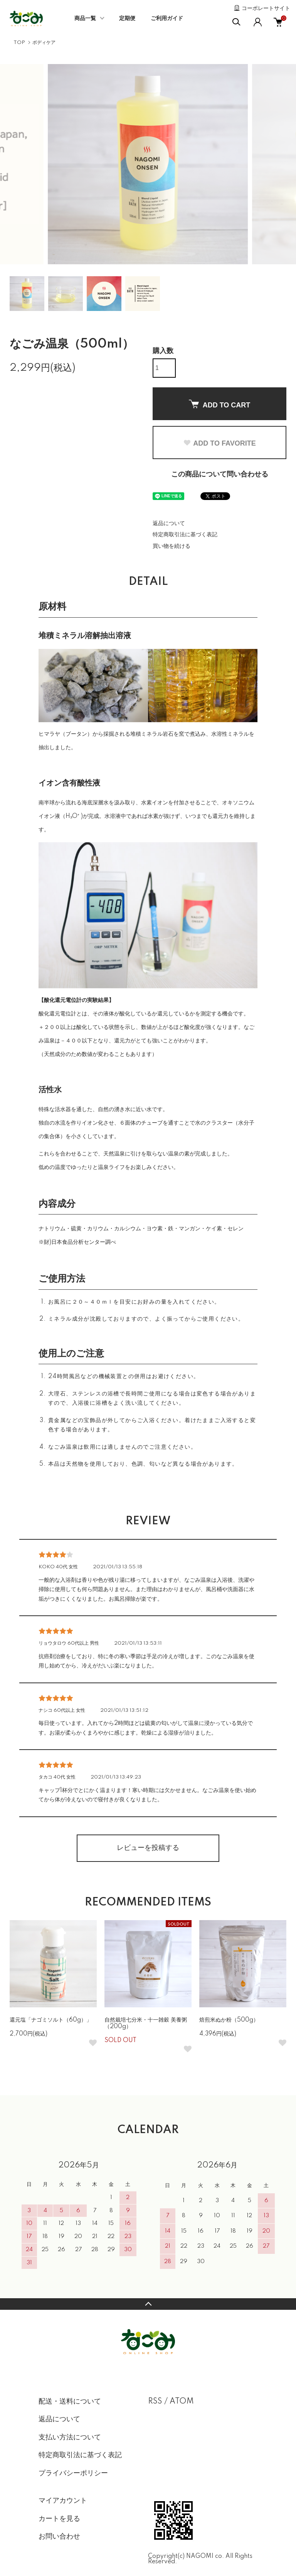 Image resolution: width=296 pixels, height=2576 pixels. What do you see at coordinates (63, 2501) in the screenshot?
I see `マイアカウント` at bounding box center [63, 2501].